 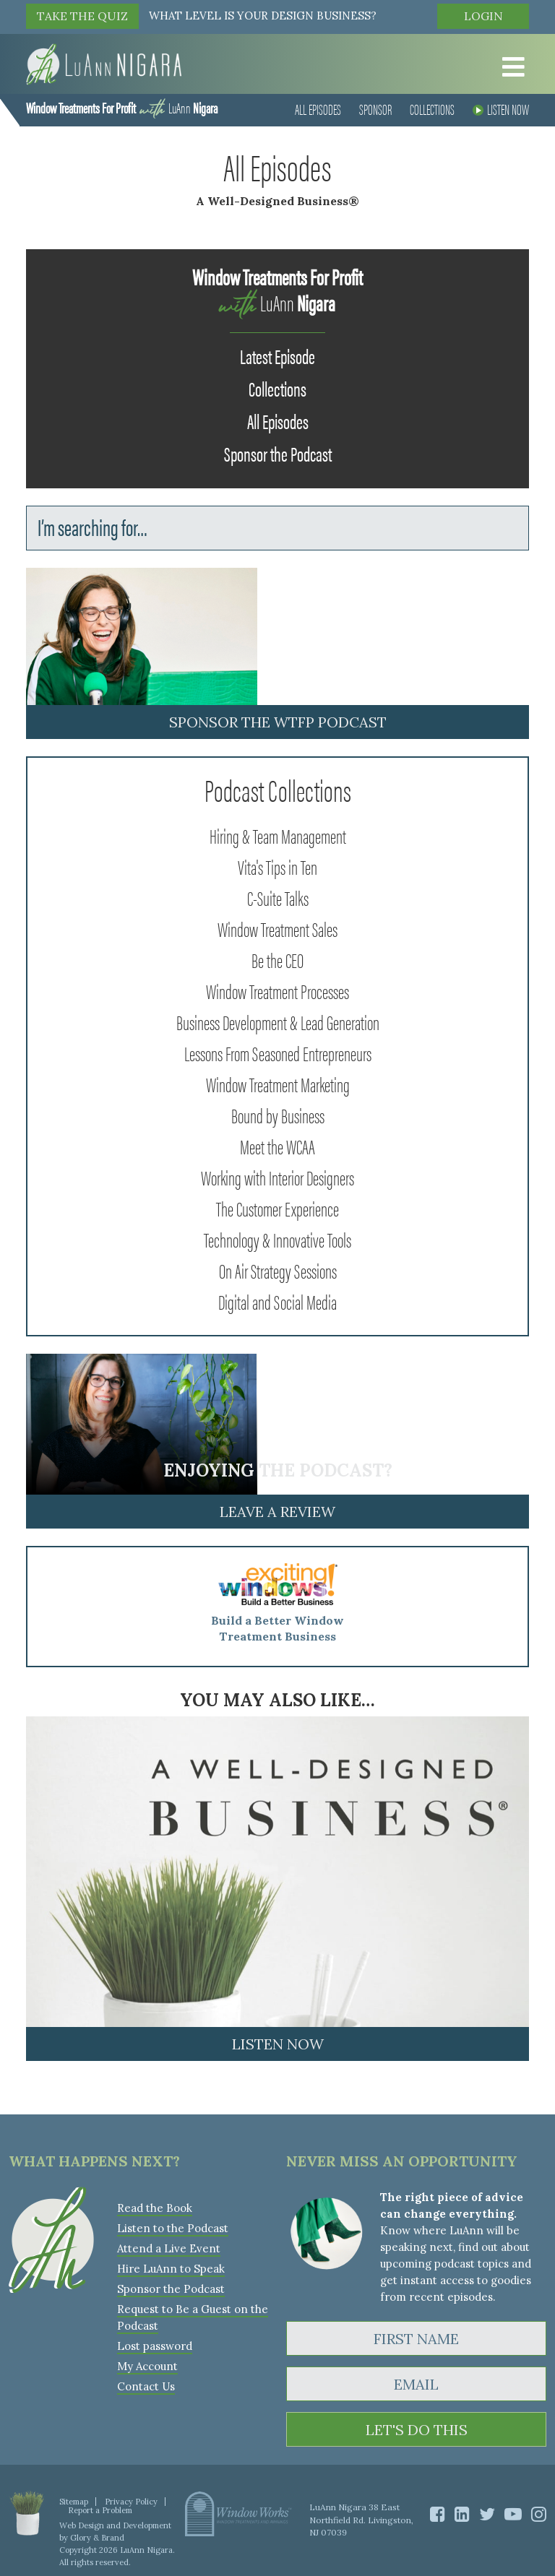 What do you see at coordinates (277, 1052) in the screenshot?
I see `Lessons From Seasoned Entrepreneurs` at bounding box center [277, 1052].